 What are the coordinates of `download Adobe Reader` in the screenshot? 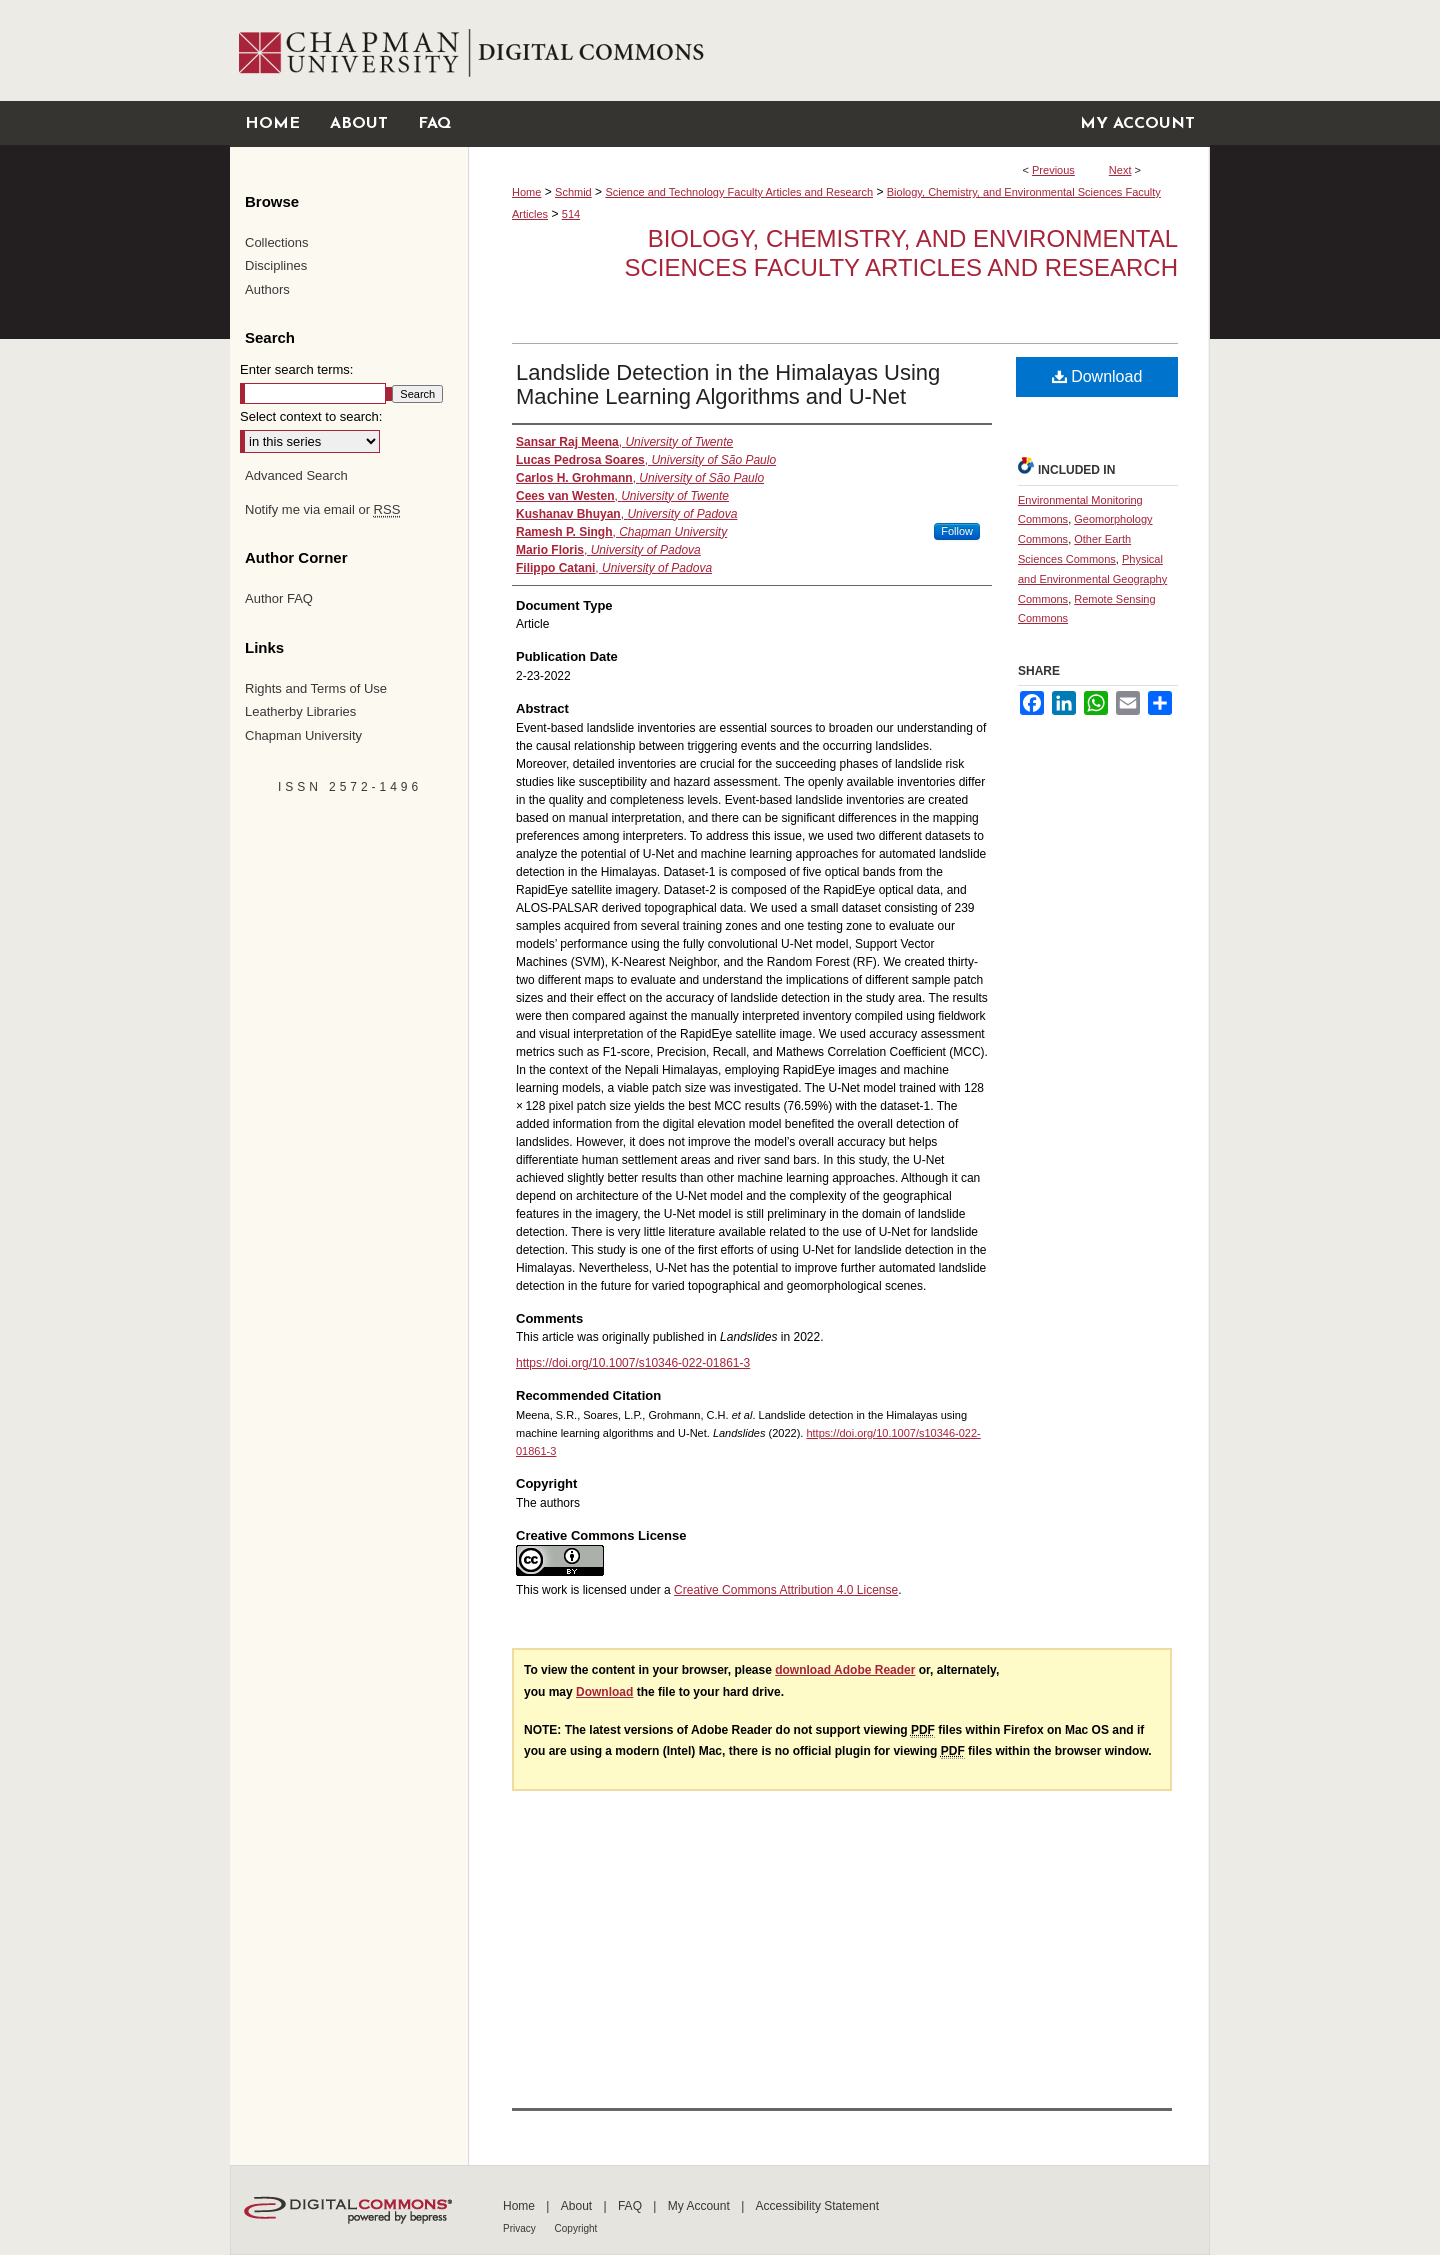 It's located at (845, 1670).